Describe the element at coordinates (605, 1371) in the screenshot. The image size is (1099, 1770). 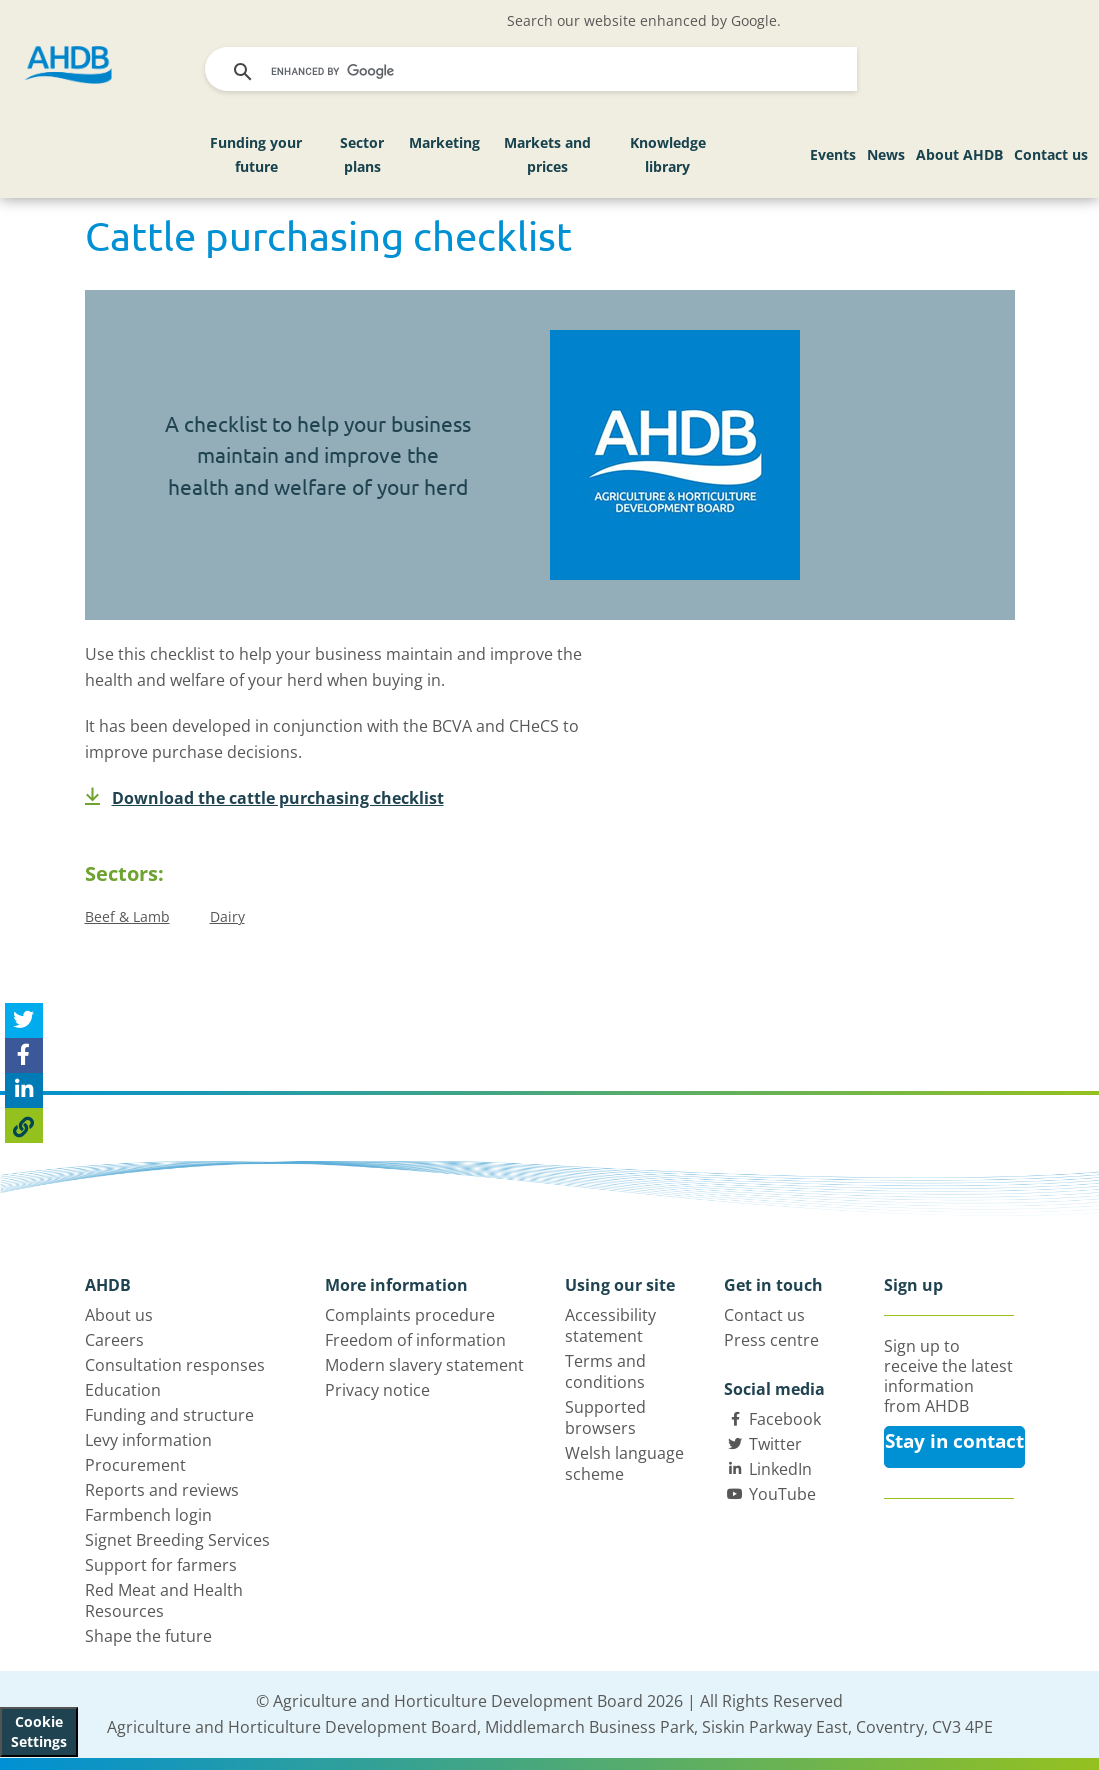
I see `Terms and conditions` at that location.